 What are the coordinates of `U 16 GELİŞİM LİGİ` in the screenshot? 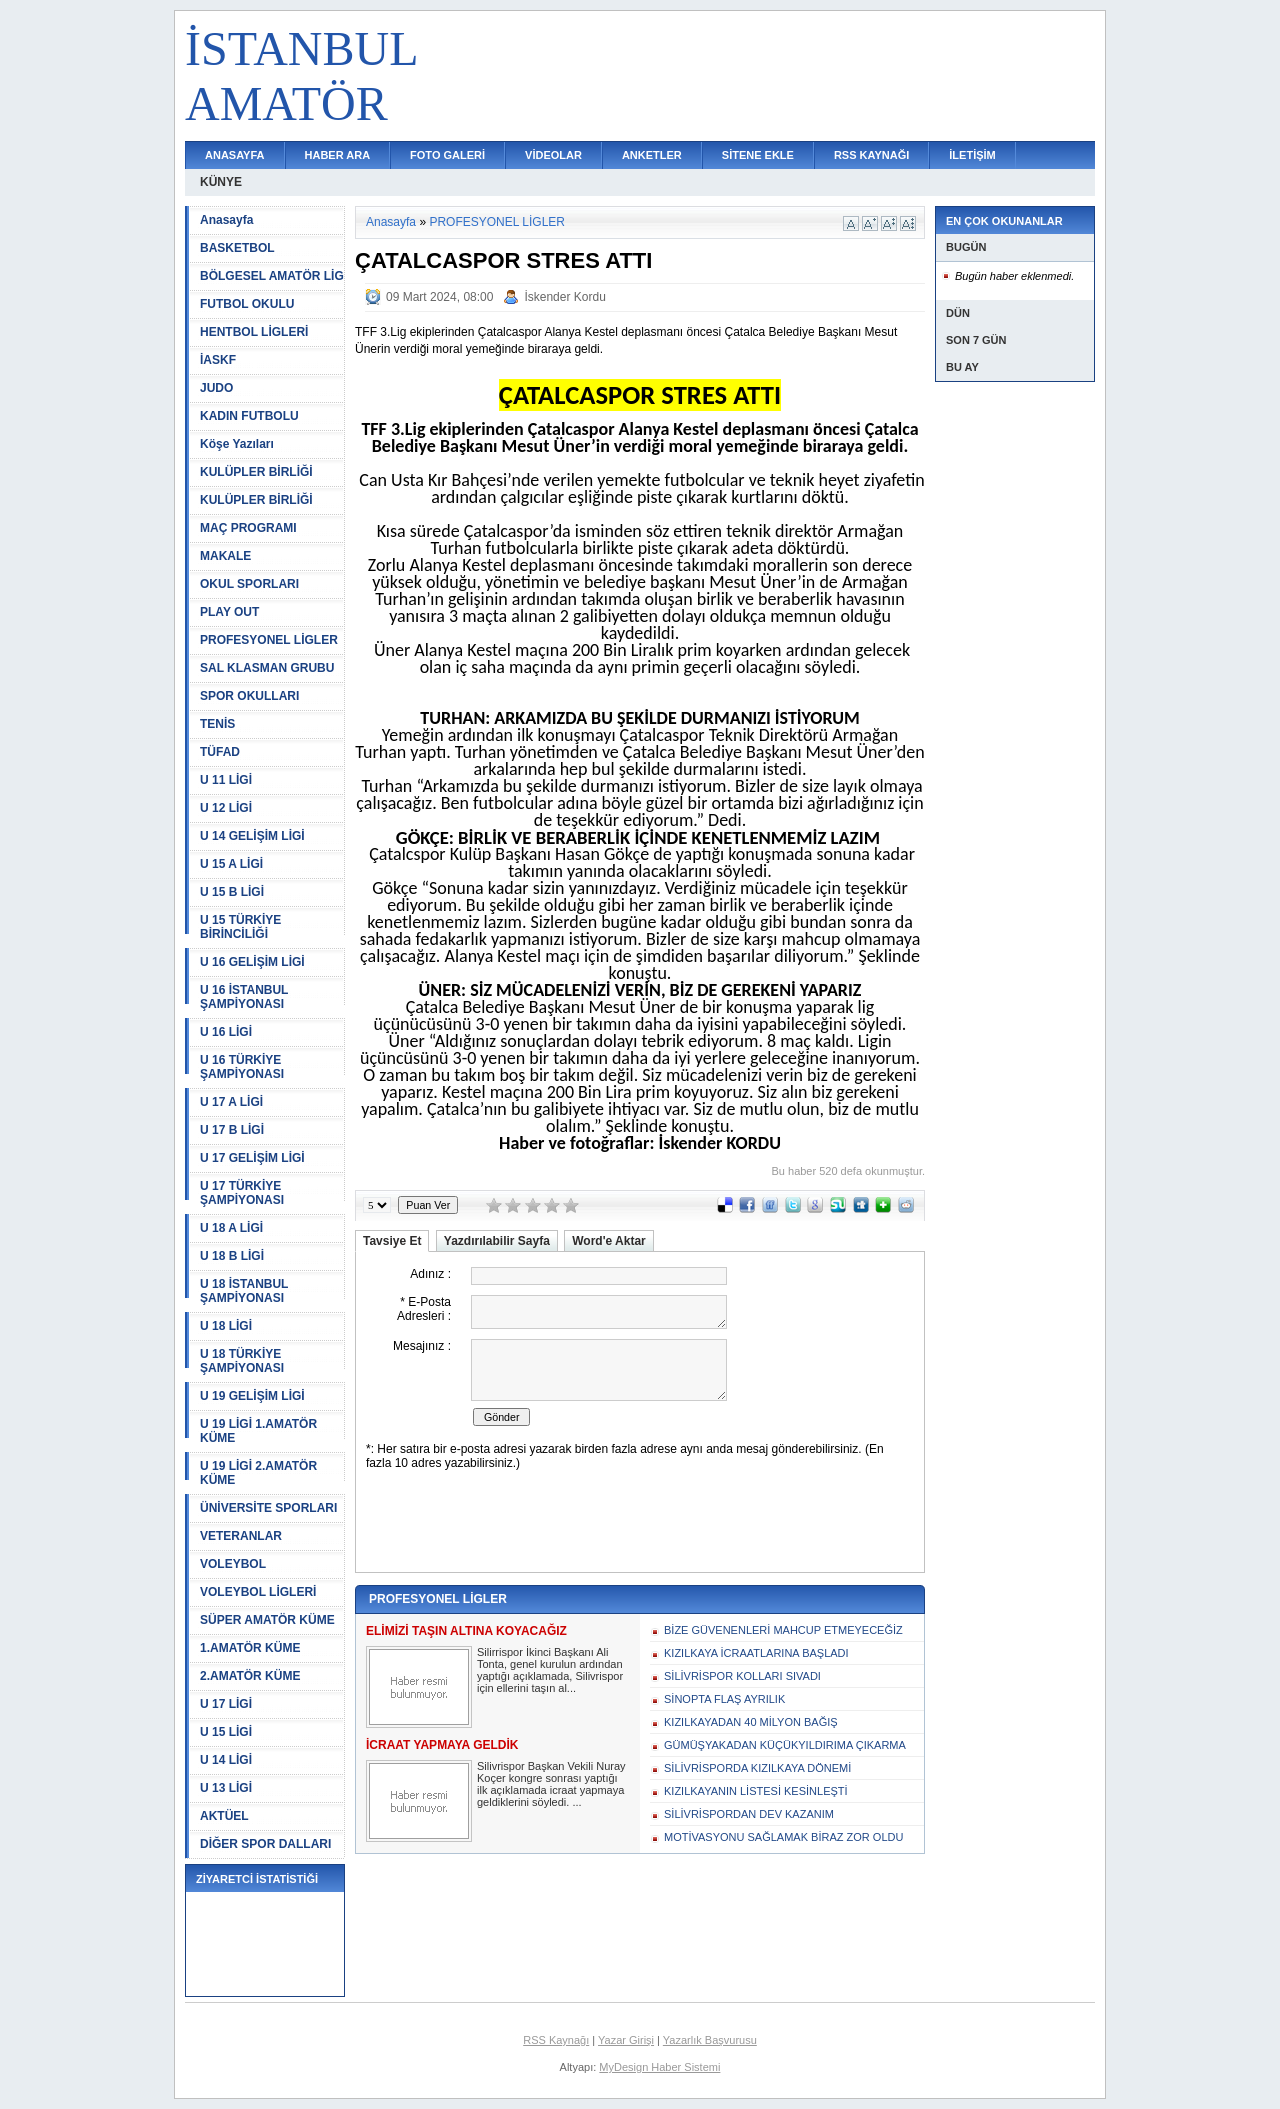 It's located at (252, 962).